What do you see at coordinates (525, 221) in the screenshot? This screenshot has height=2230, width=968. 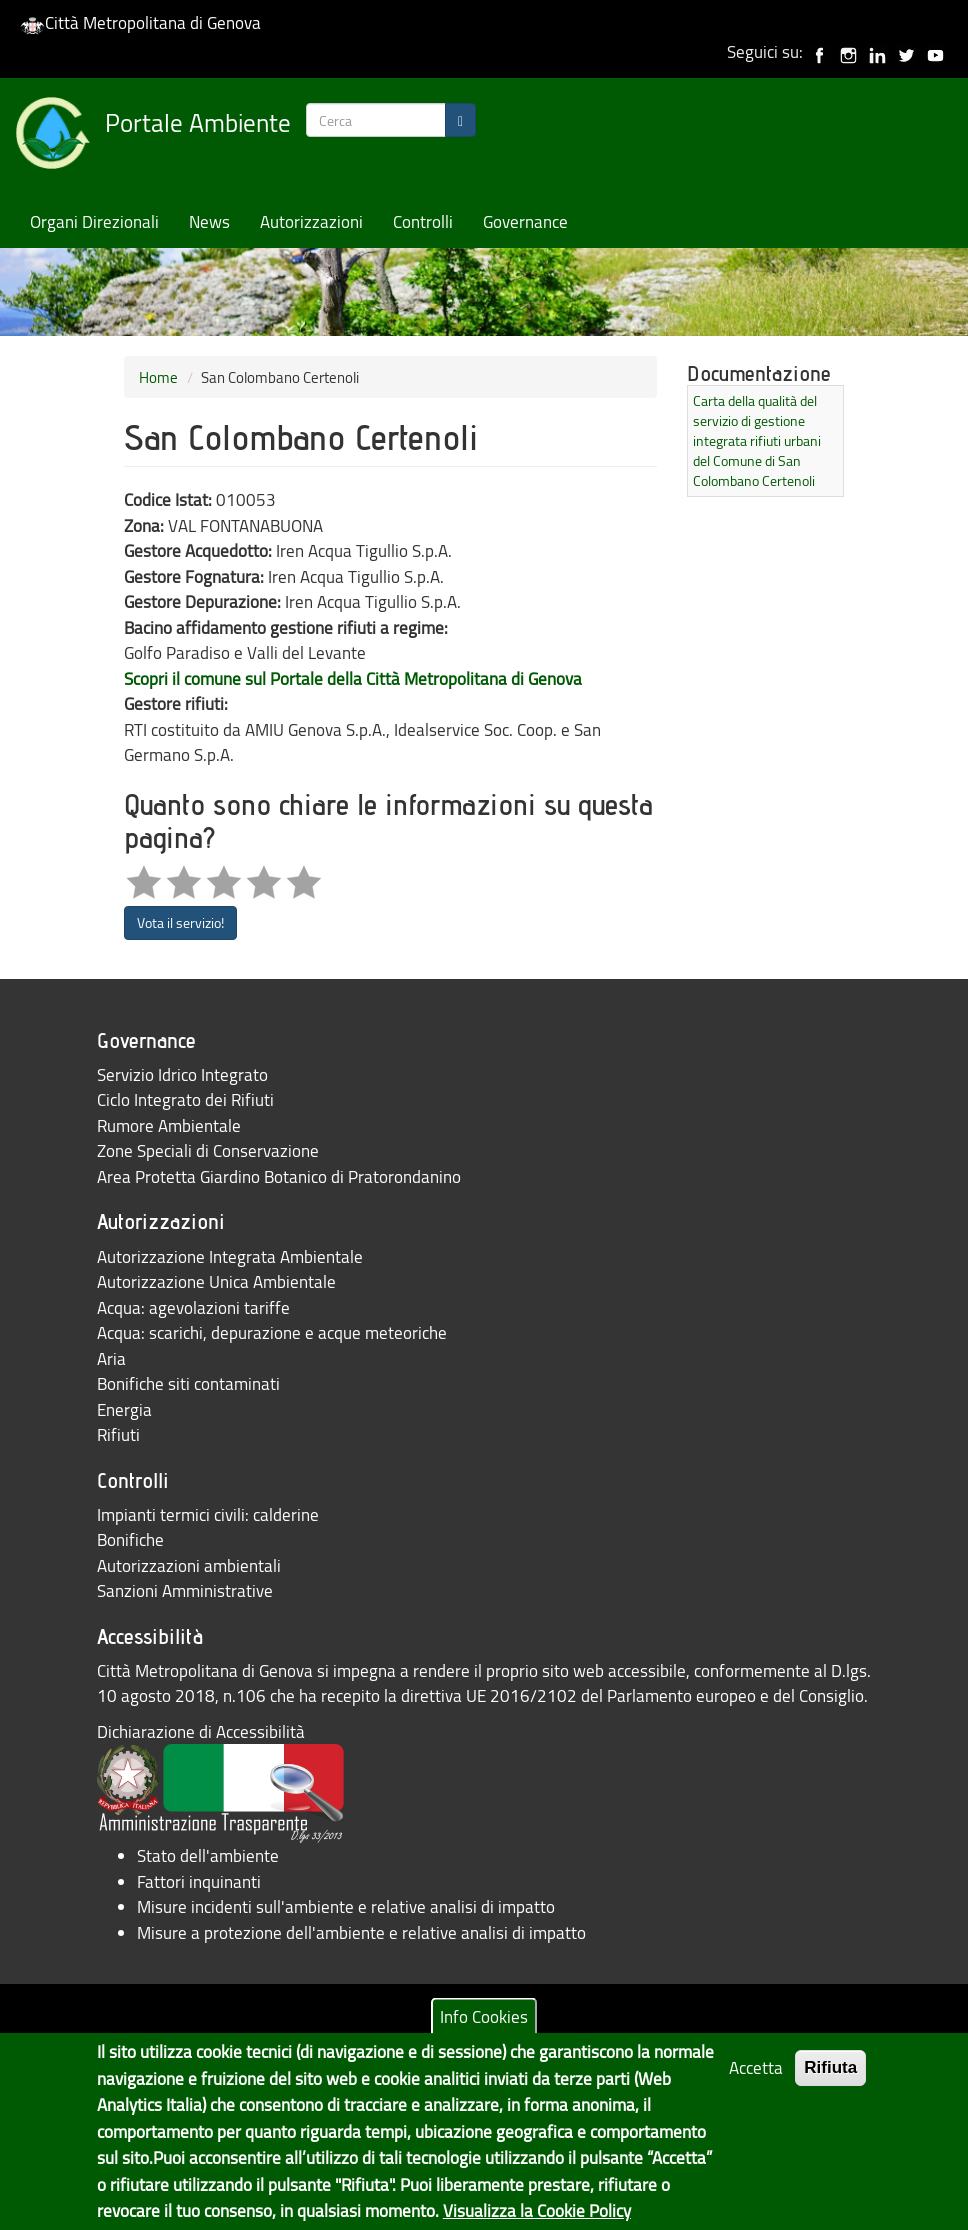 I see `Governance` at bounding box center [525, 221].